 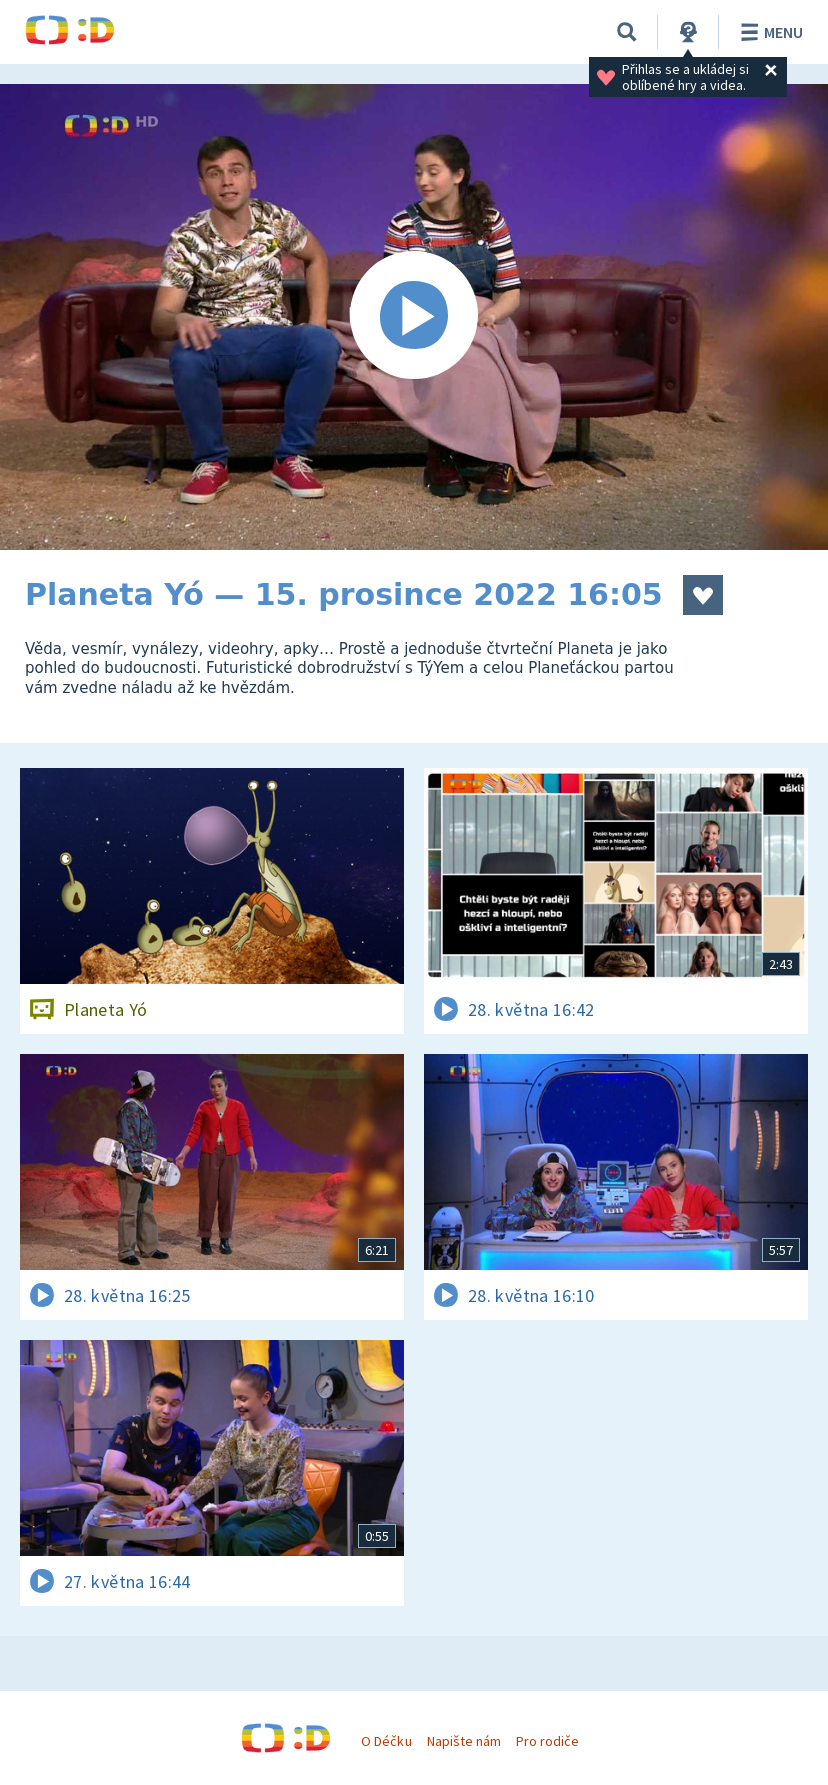 I want to click on Menu, so click(x=768, y=32).